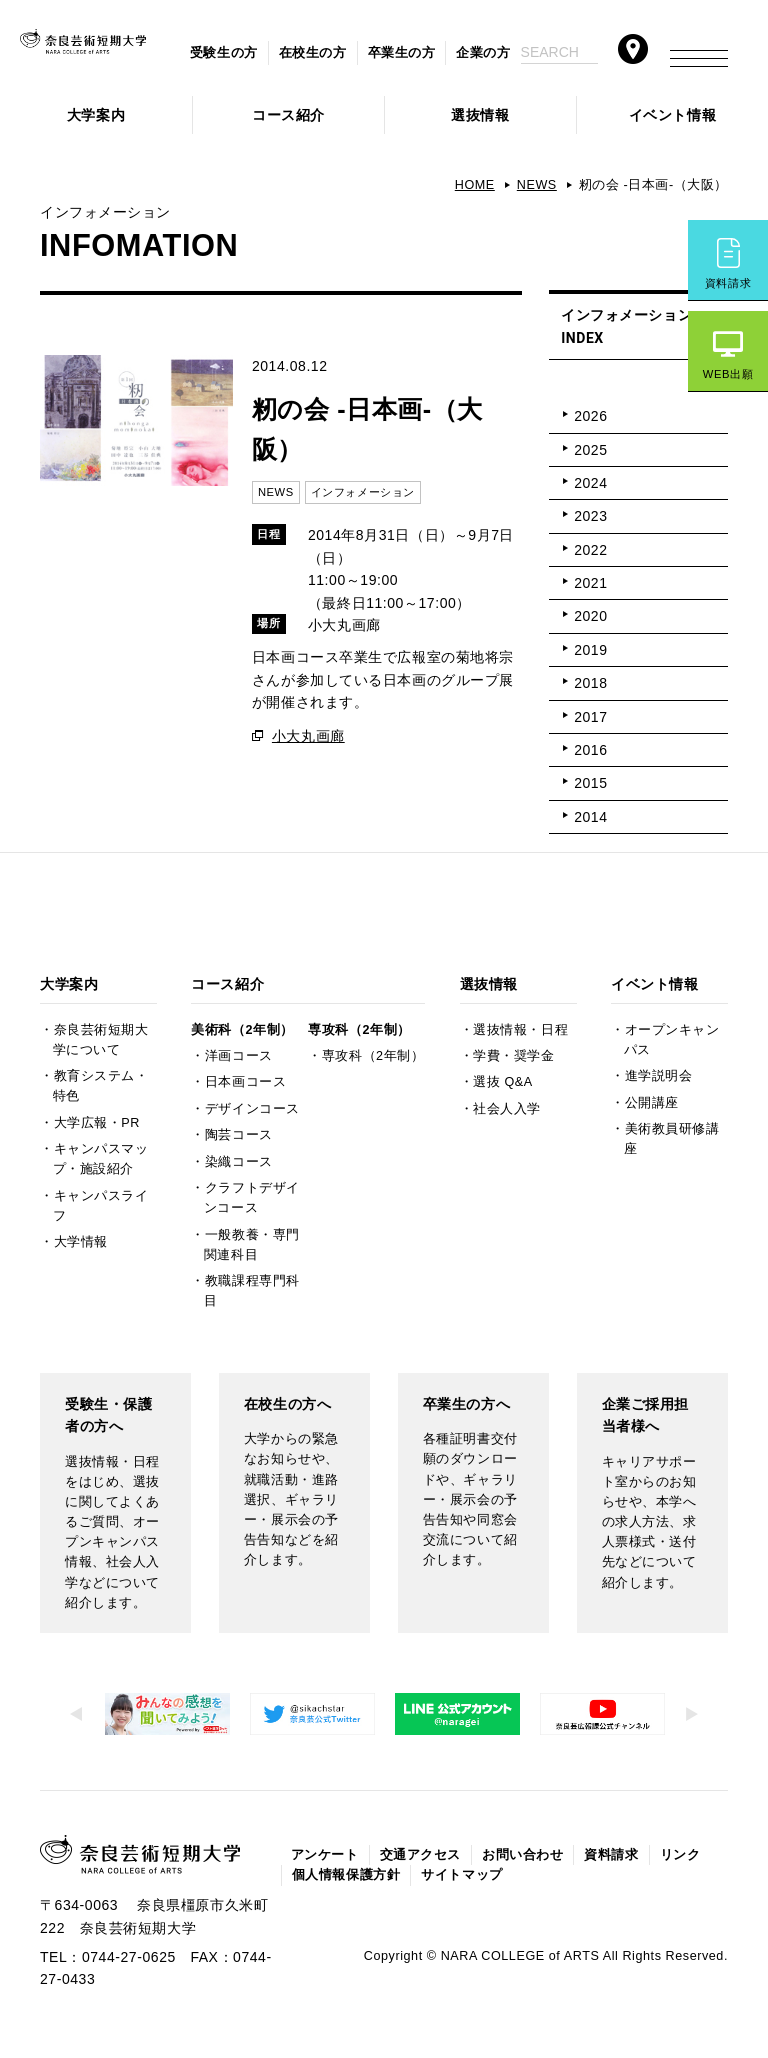 The width and height of the screenshot is (768, 2058). Describe the element at coordinates (513, 1056) in the screenshot. I see `学費・奨学金` at that location.